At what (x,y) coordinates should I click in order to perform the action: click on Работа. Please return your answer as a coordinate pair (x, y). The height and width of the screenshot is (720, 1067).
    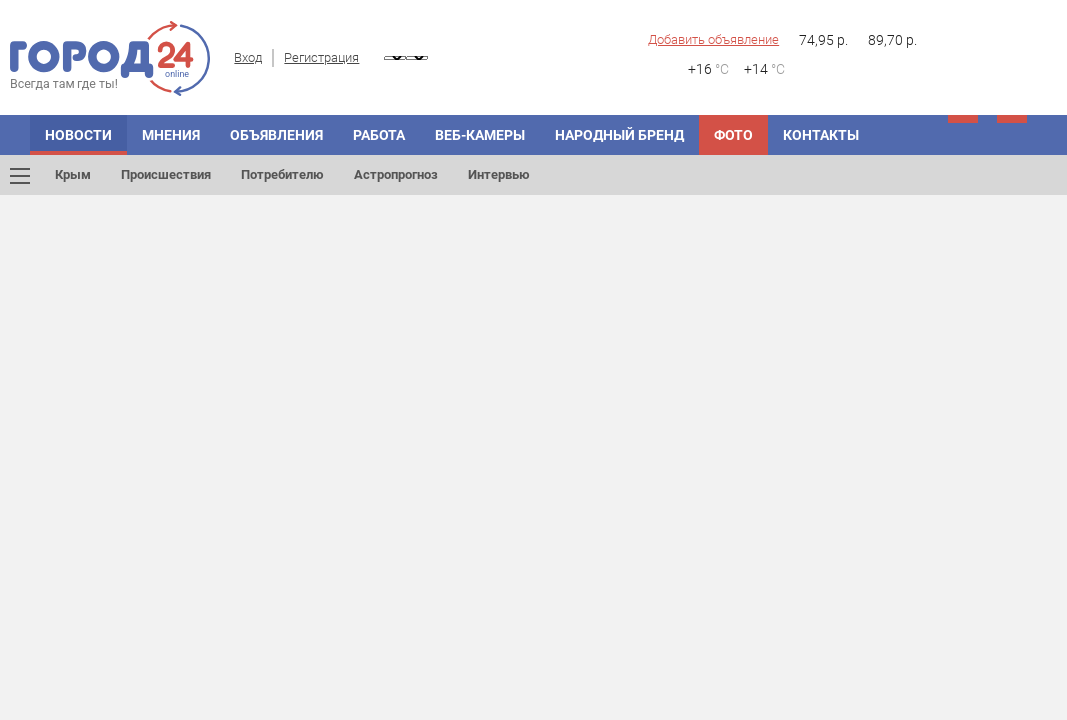
    Looking at the image, I should click on (379, 135).